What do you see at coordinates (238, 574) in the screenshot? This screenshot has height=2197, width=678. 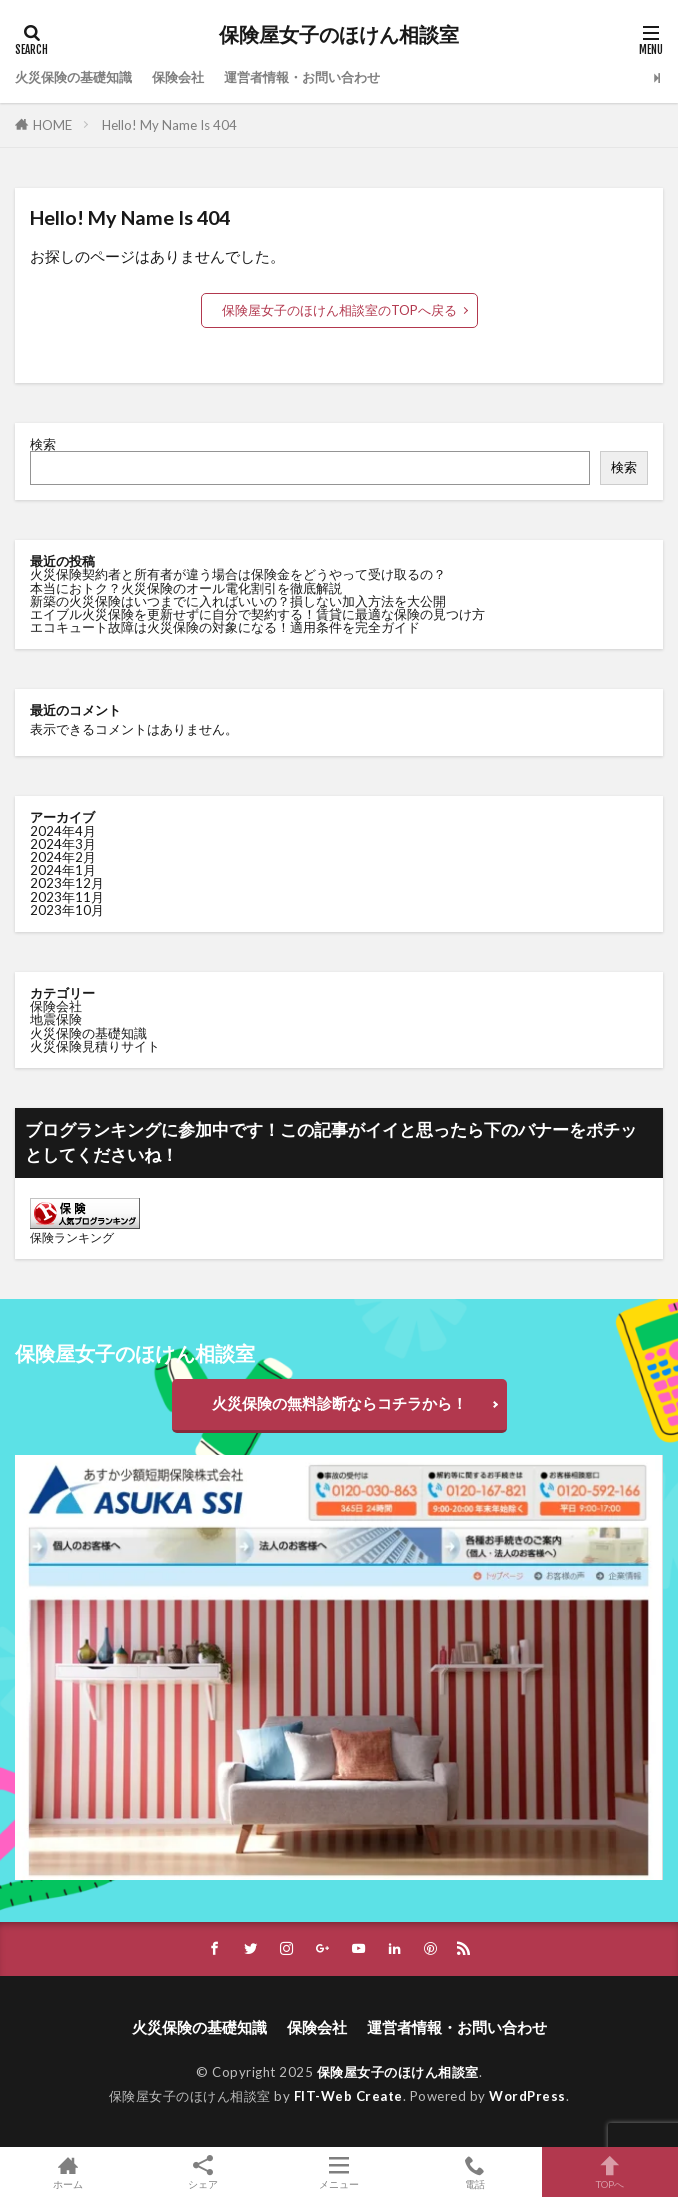 I see `火災保険契約者と所有者が違う場合は保険金をどうやって受け取るの？` at bounding box center [238, 574].